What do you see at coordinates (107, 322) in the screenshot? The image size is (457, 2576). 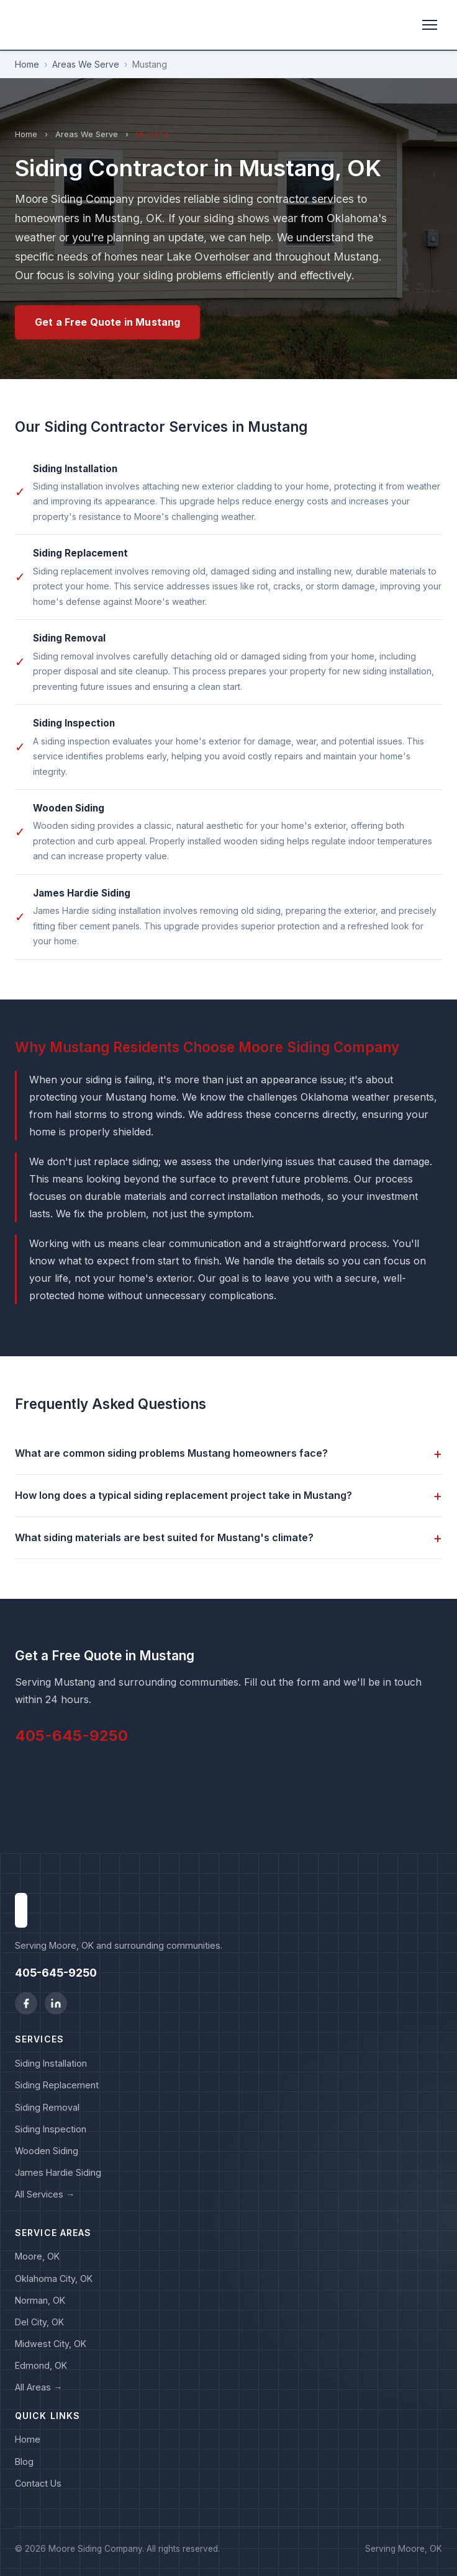 I see `Get a Free Quote in Mustang` at bounding box center [107, 322].